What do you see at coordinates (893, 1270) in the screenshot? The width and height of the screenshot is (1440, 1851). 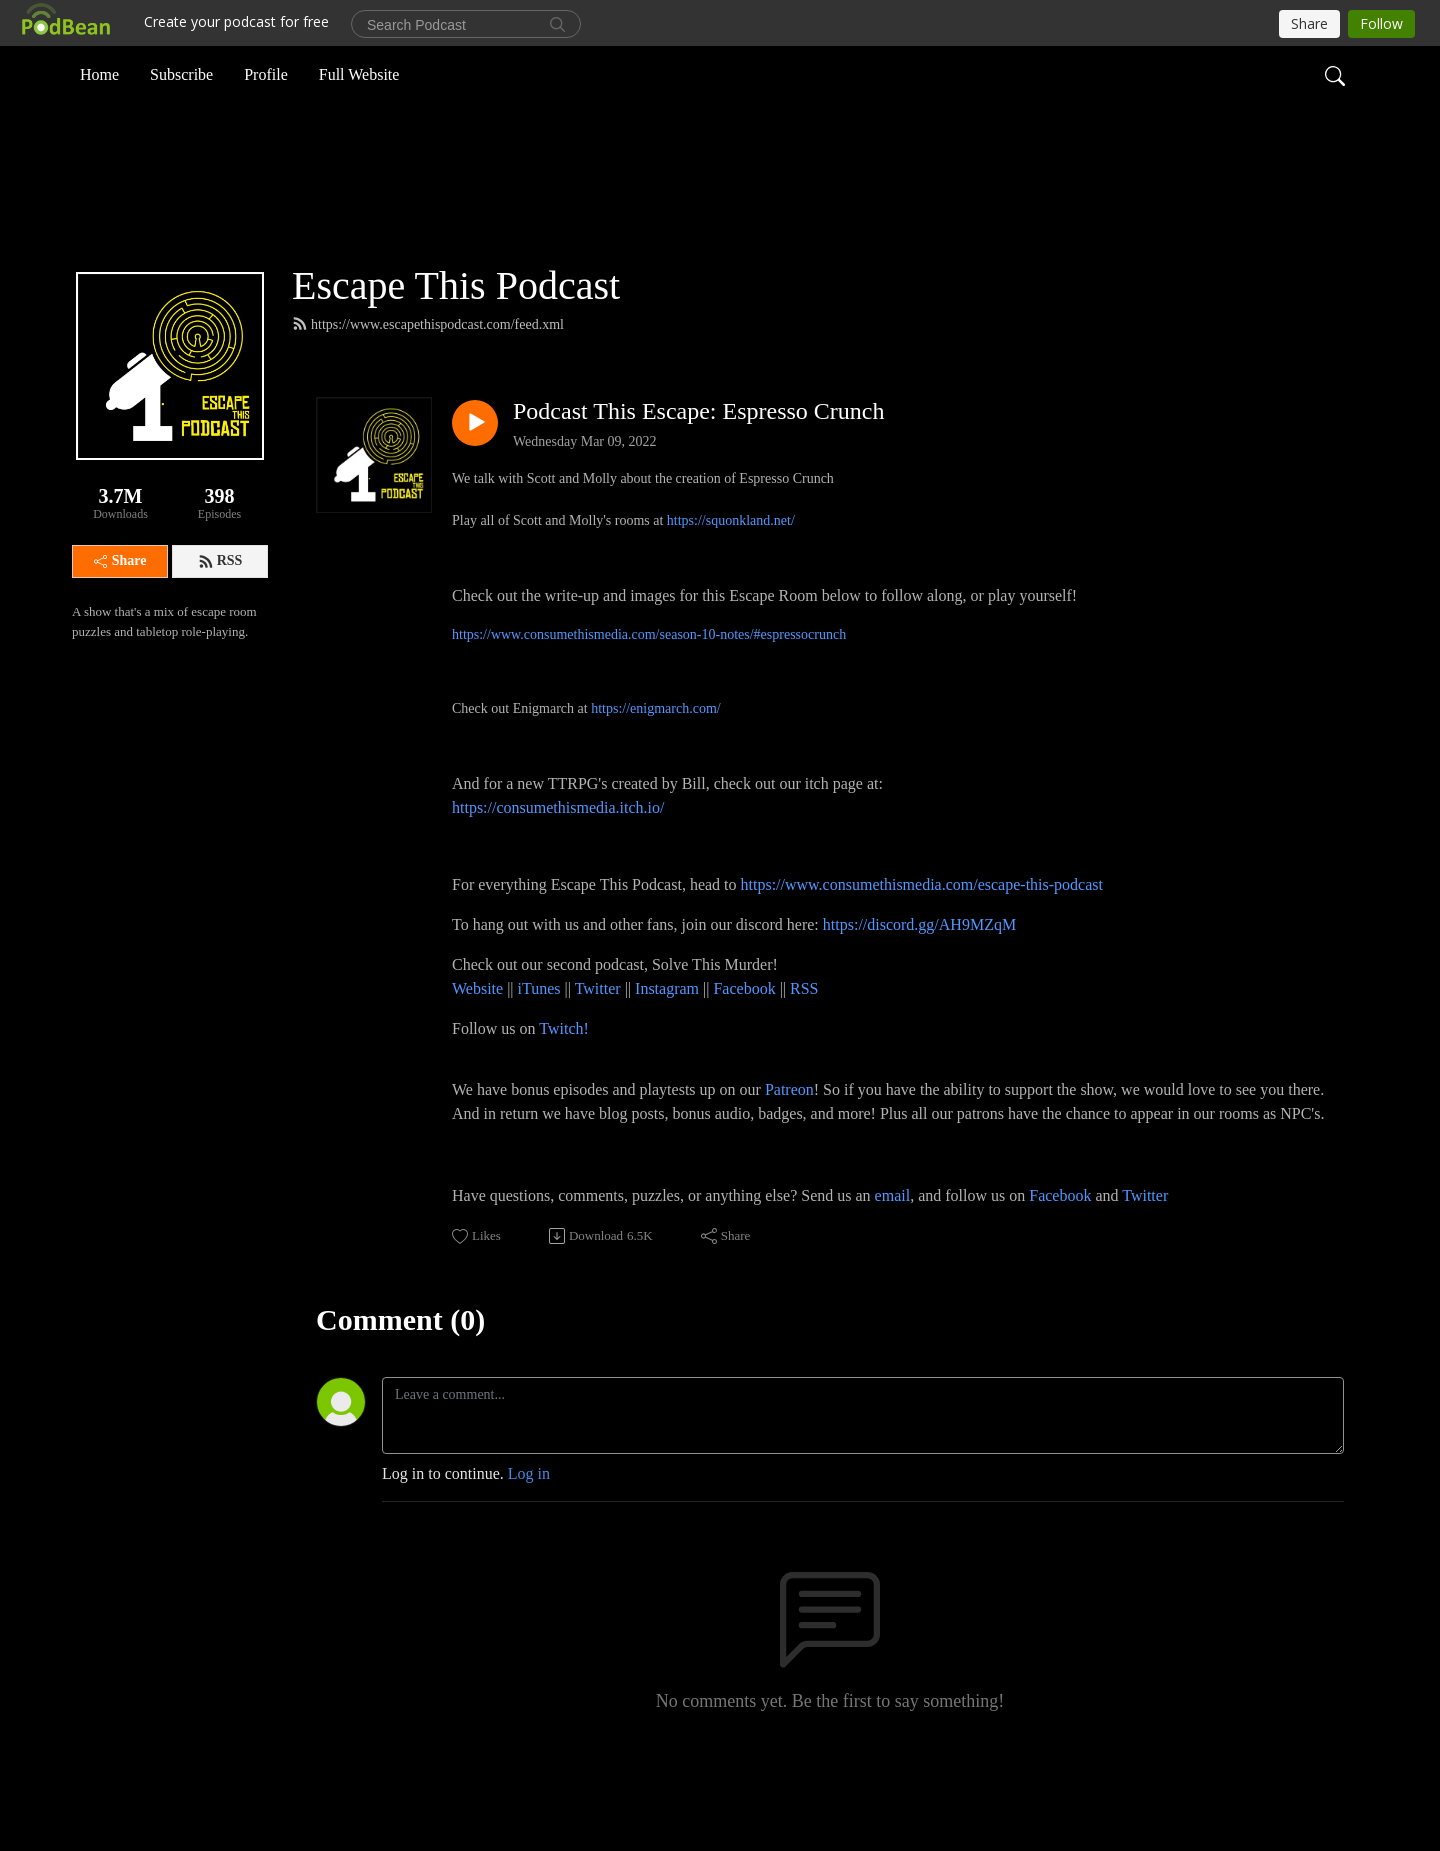 I see `email` at bounding box center [893, 1270].